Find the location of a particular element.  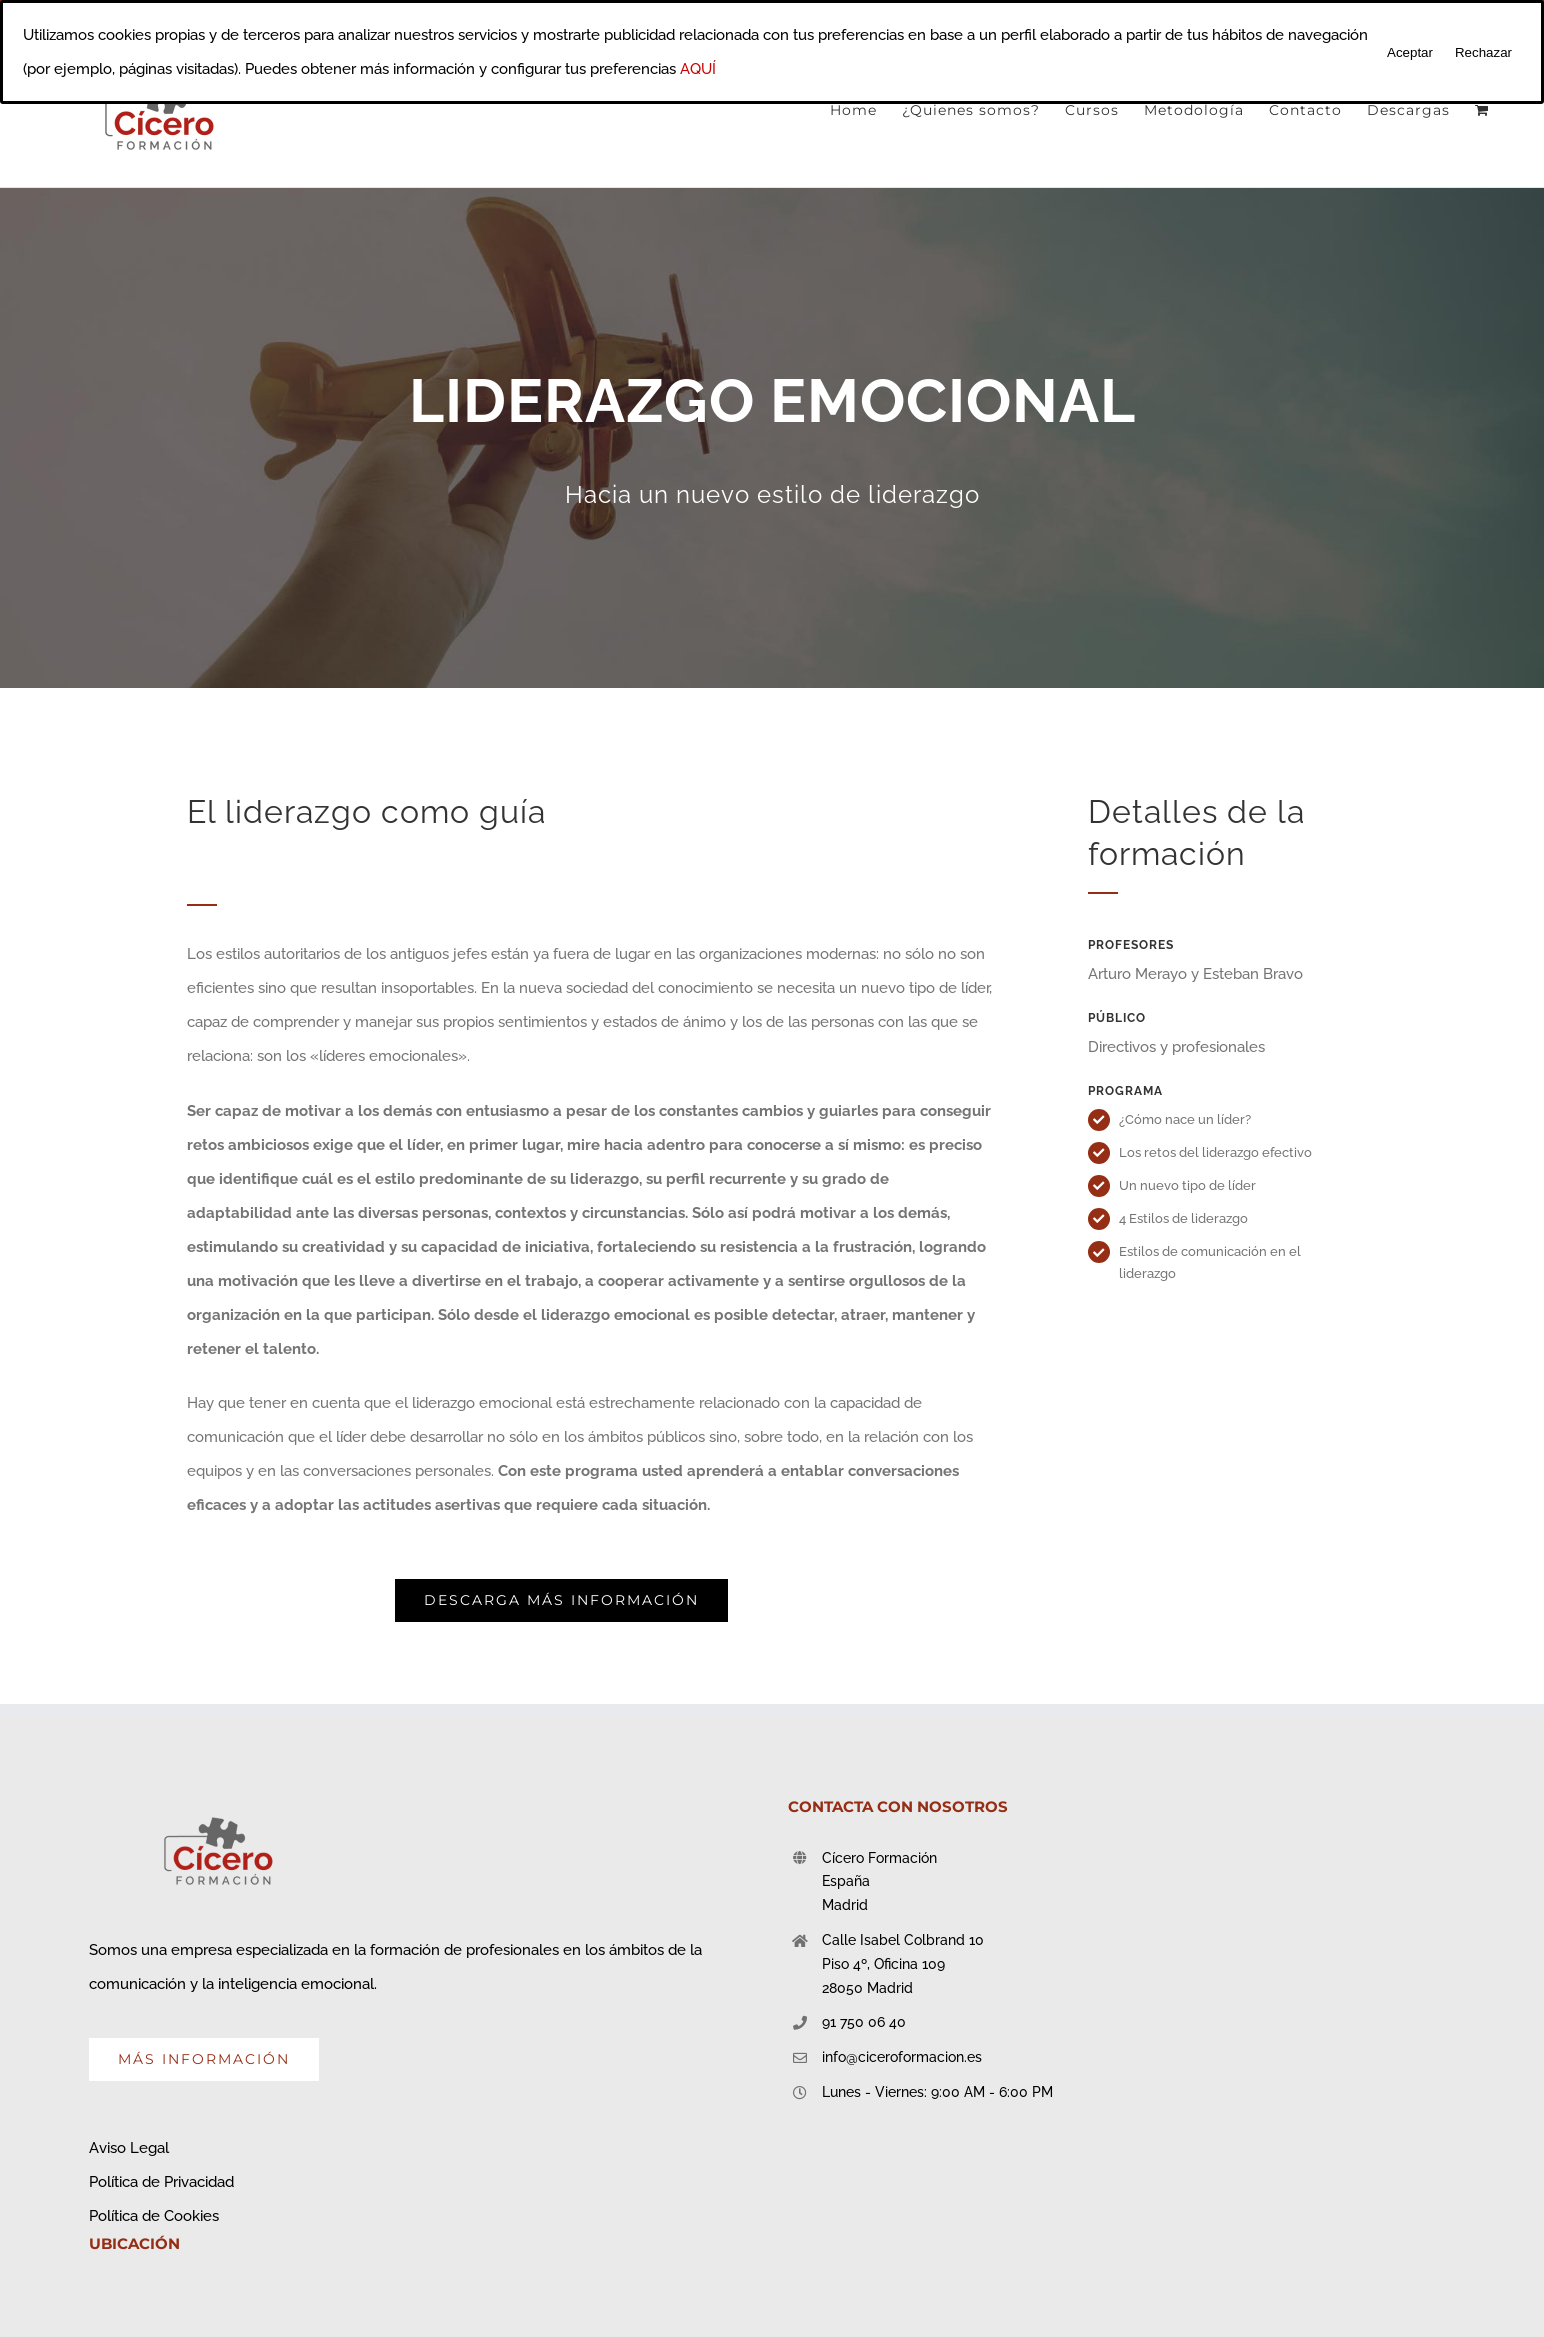

info@ciceroformacion.es is located at coordinates (902, 2057).